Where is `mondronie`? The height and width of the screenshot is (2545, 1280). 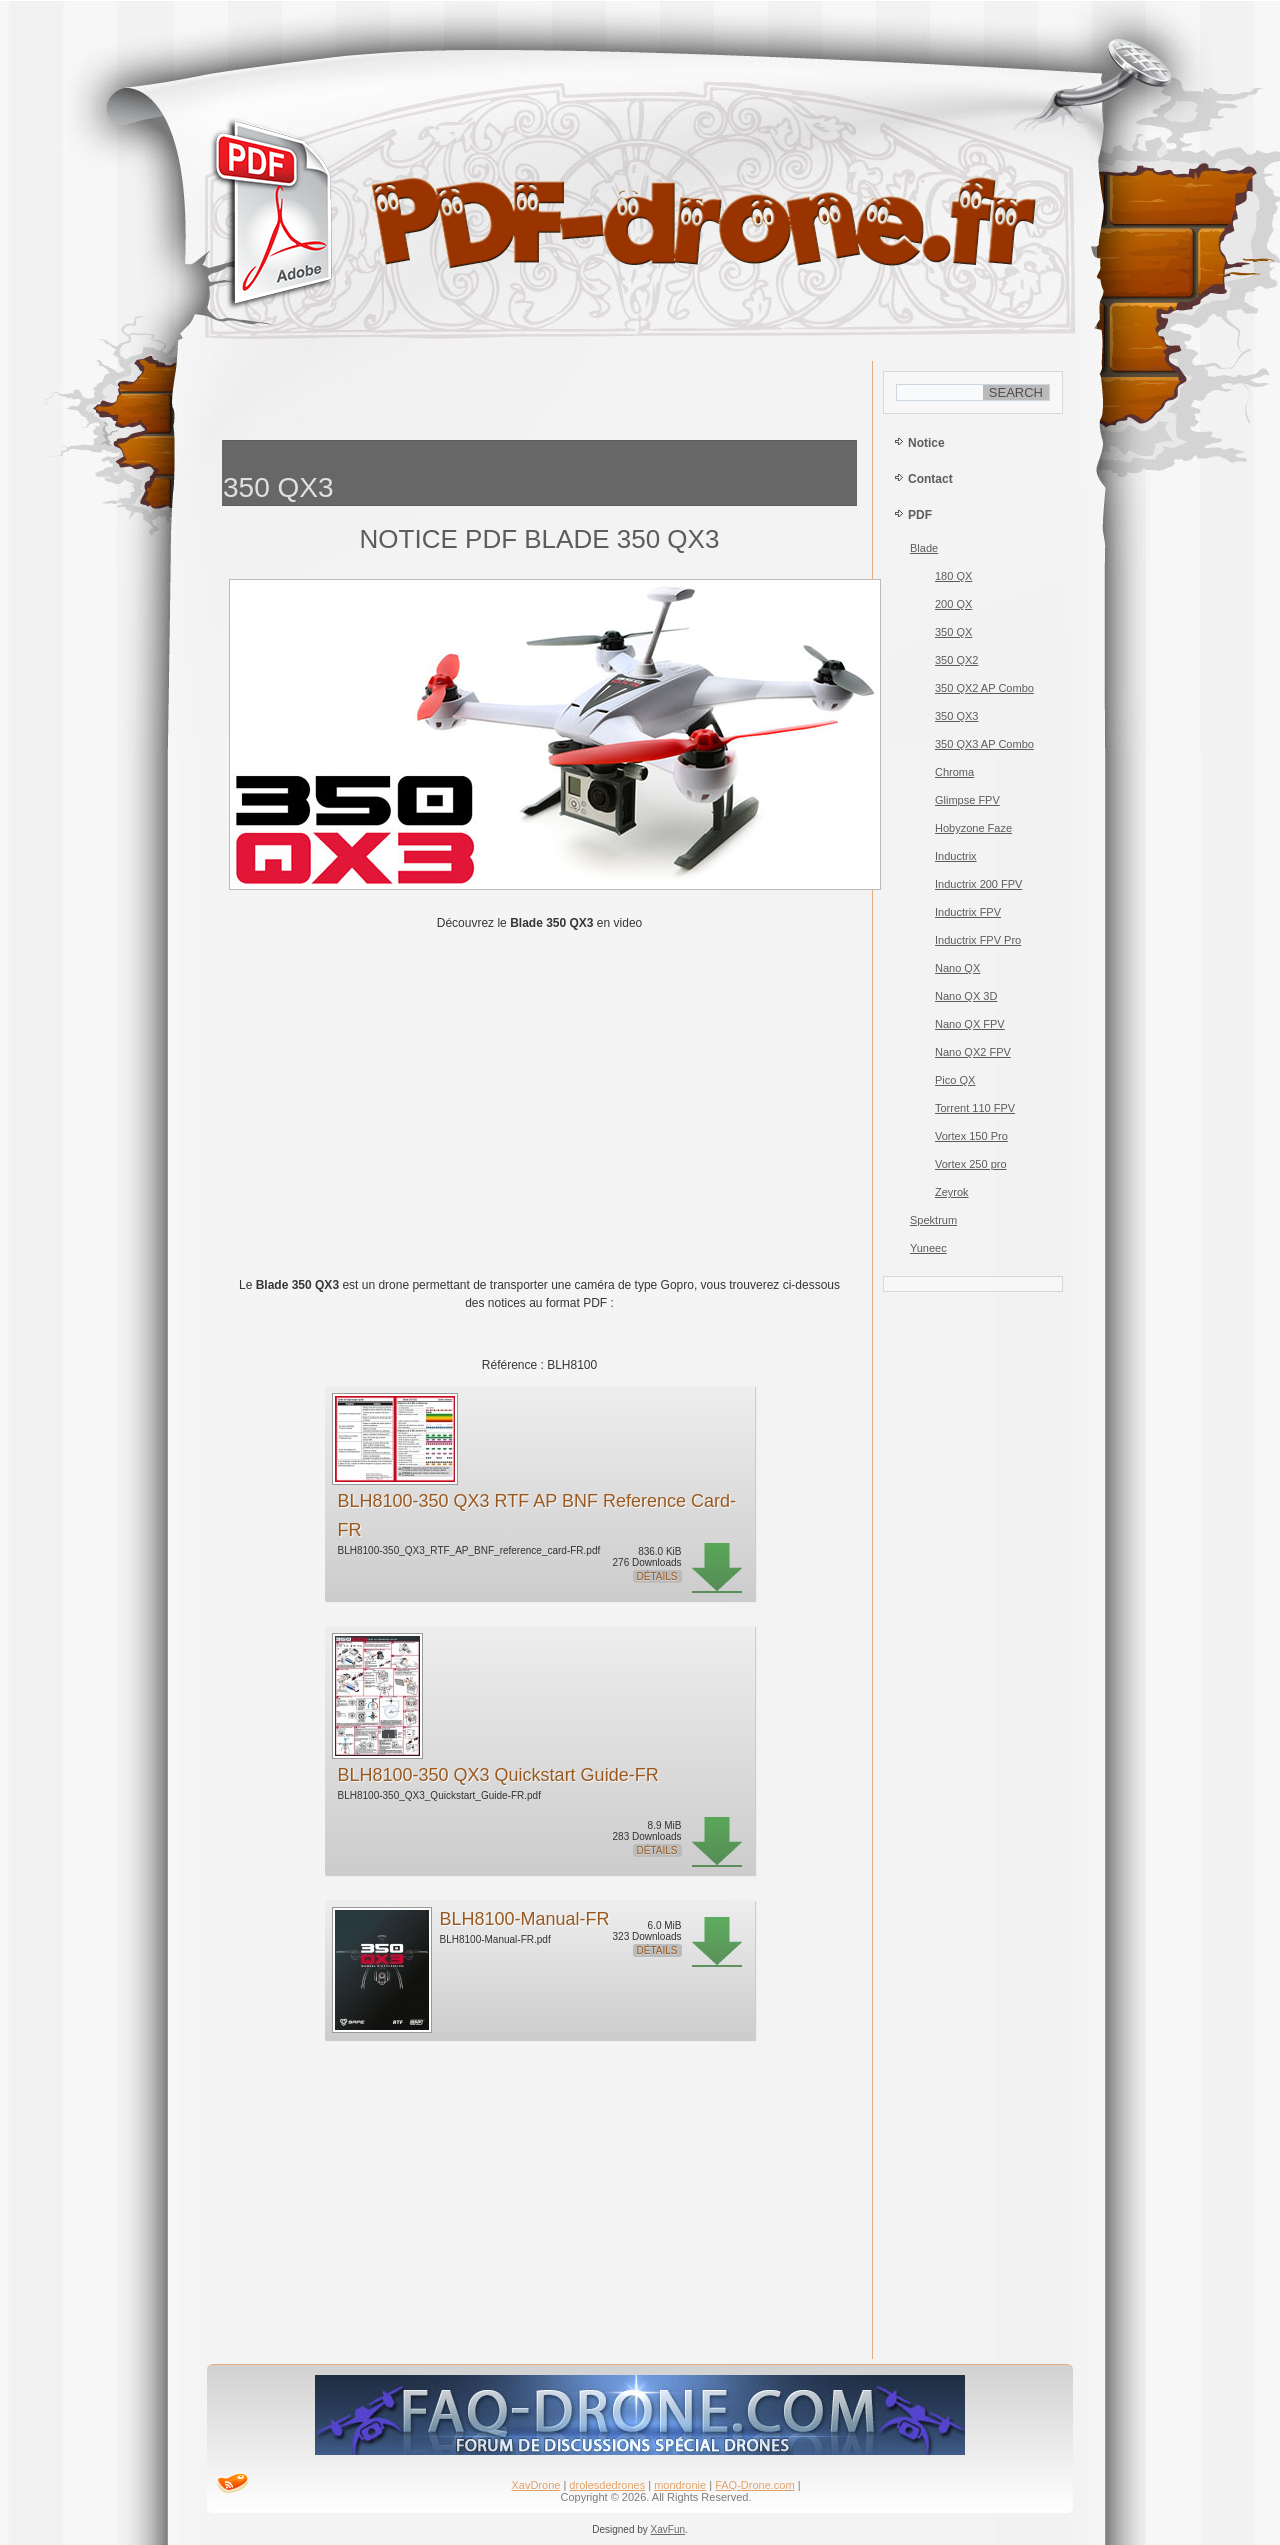
mondronie is located at coordinates (680, 2485).